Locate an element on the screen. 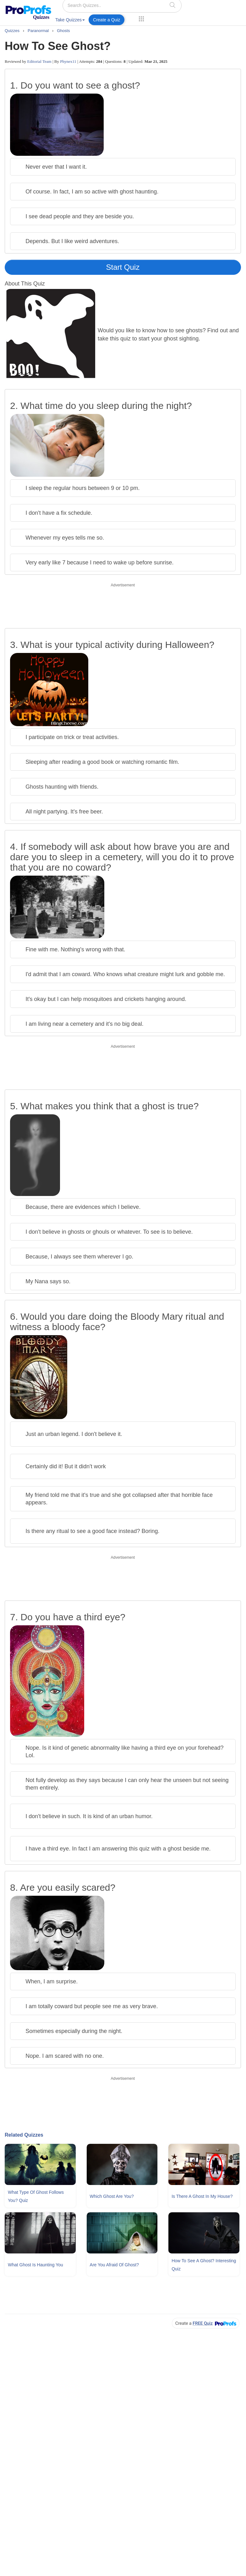 Image resolution: width=246 pixels, height=2576 pixels. Is There A Ghost In My House? is located at coordinates (202, 2196).